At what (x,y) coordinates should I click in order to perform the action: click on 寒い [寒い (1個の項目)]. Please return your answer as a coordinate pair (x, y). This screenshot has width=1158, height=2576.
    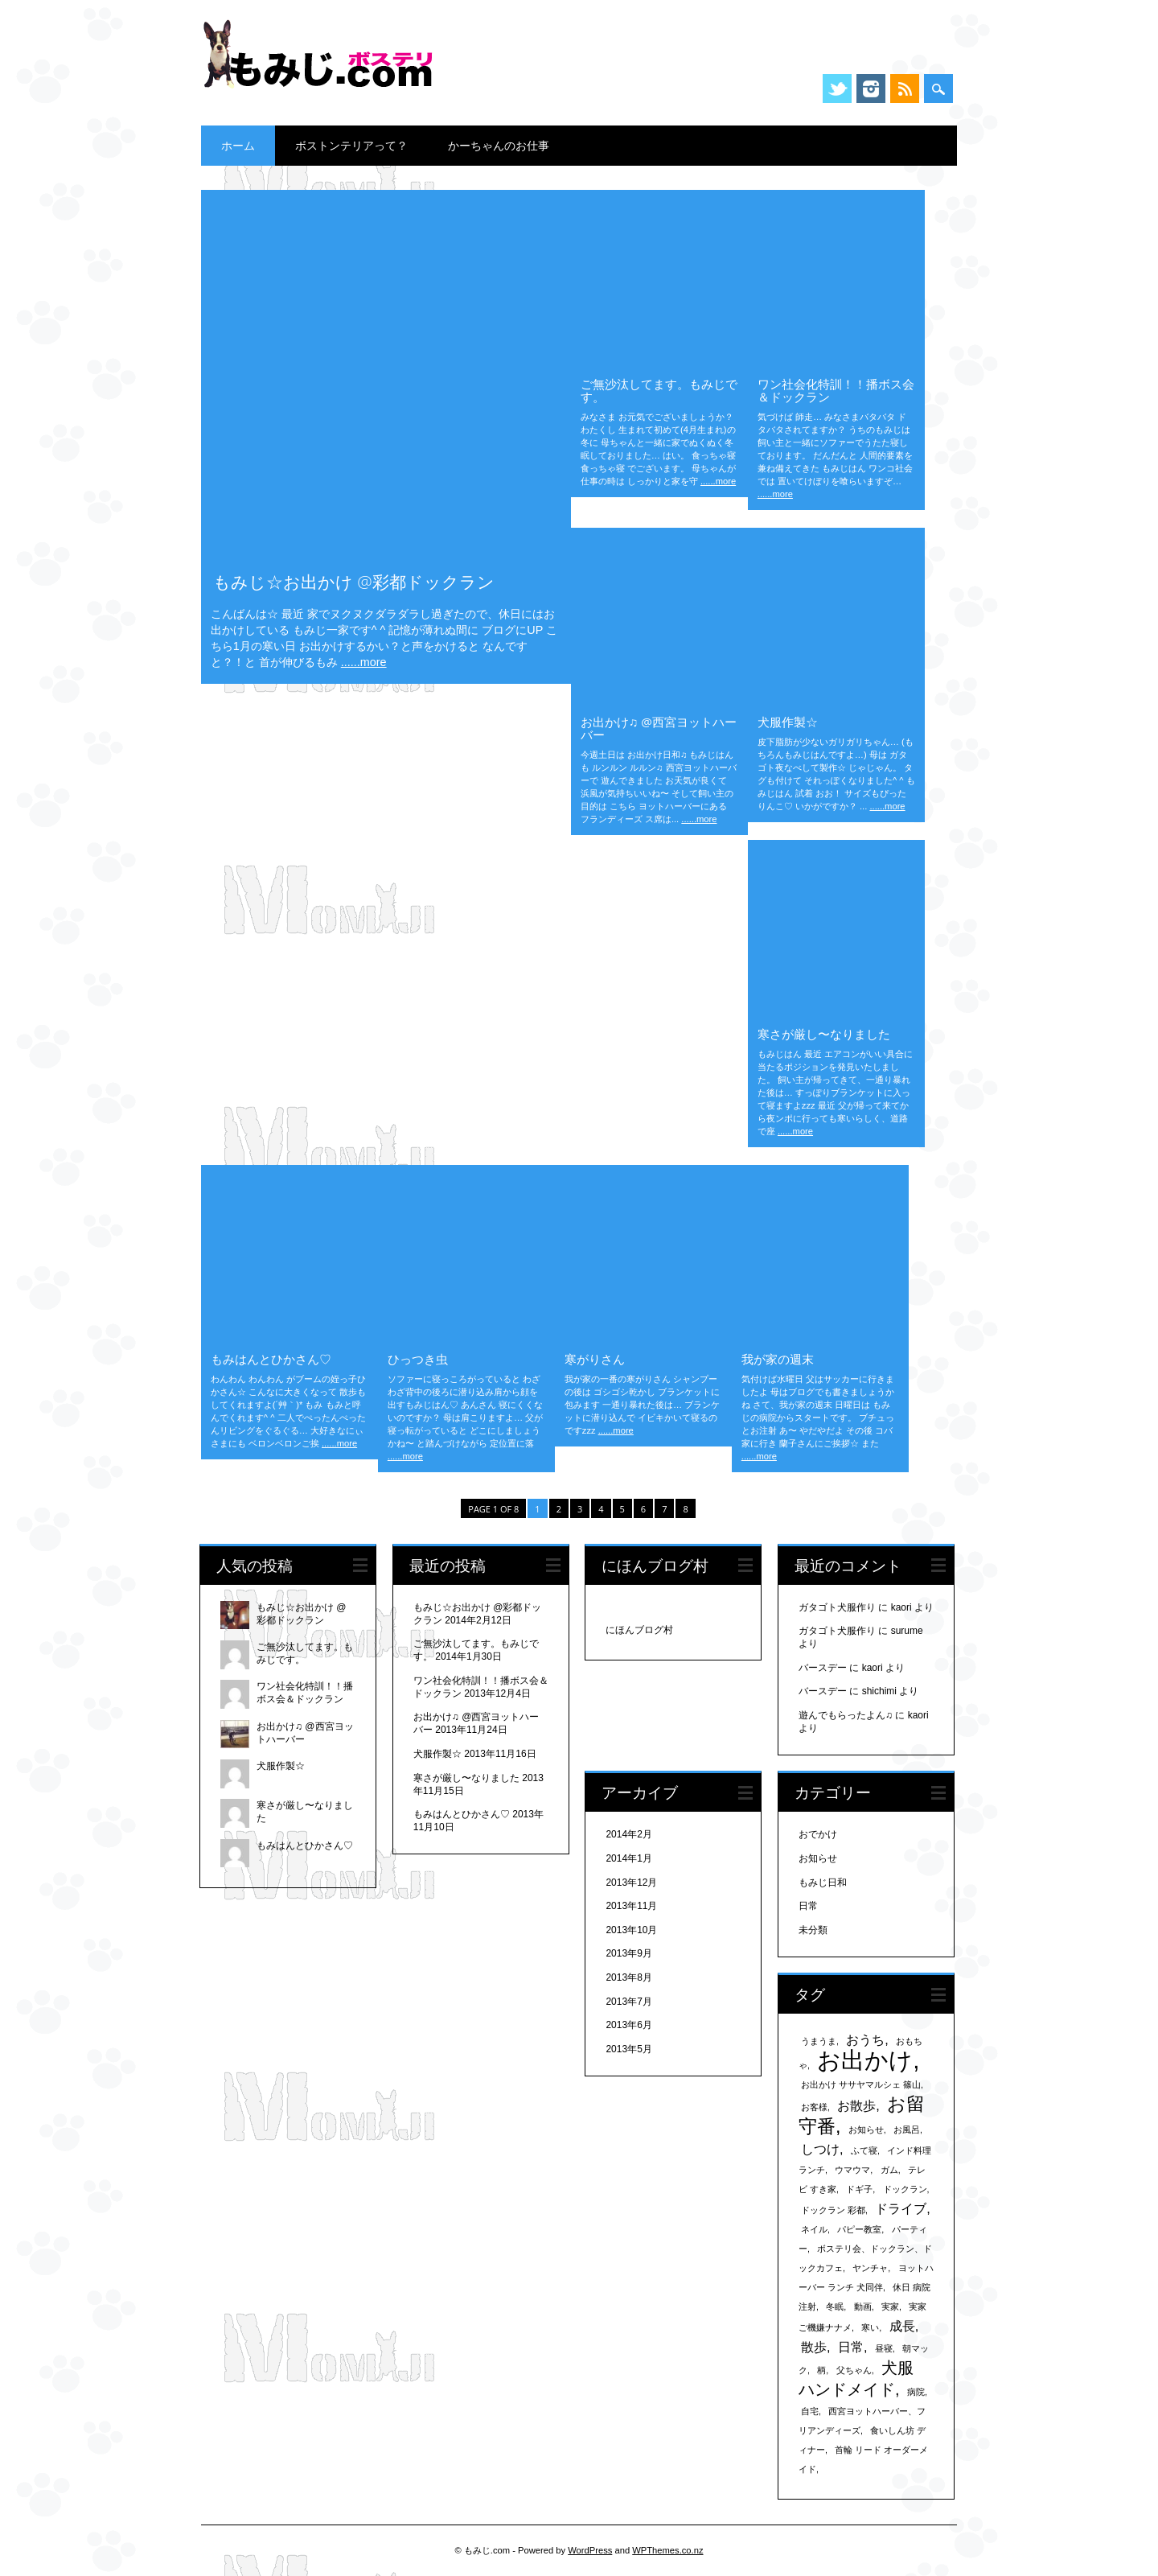
    Looking at the image, I should click on (870, 2327).